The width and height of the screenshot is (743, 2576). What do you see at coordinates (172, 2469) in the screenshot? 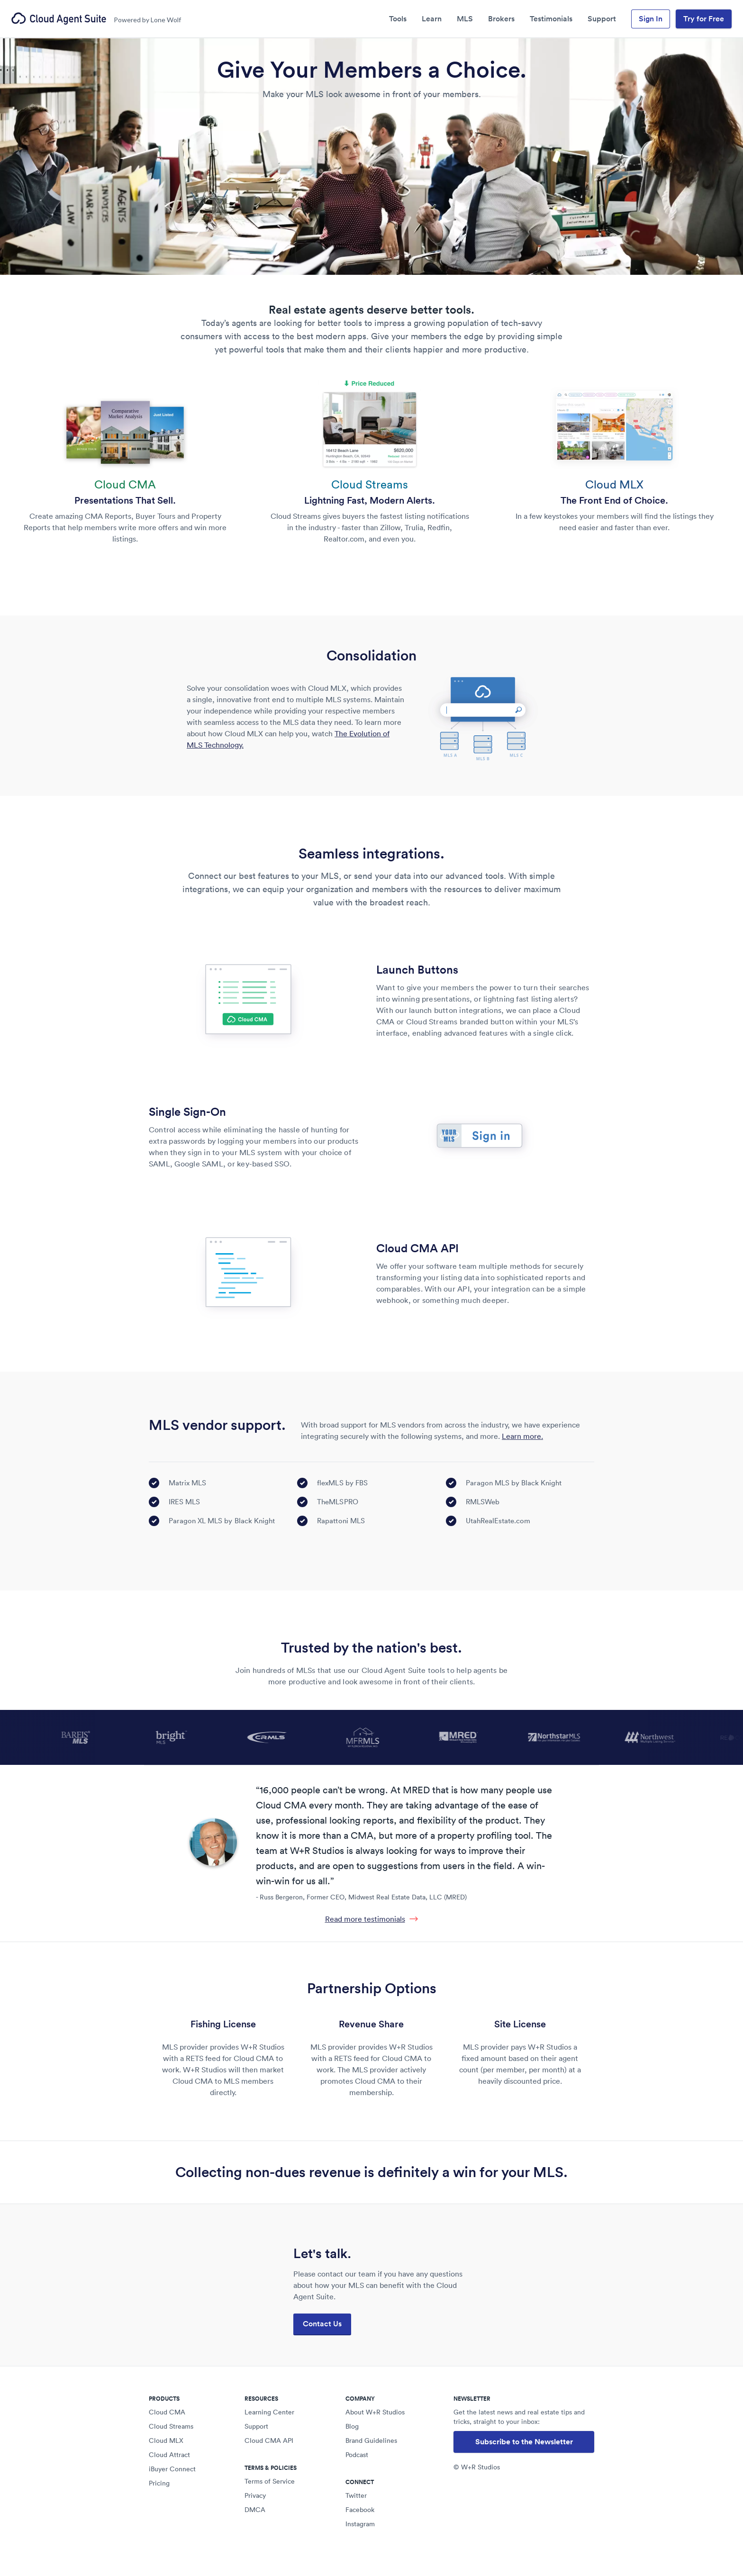
I see `iBuyer Connect` at bounding box center [172, 2469].